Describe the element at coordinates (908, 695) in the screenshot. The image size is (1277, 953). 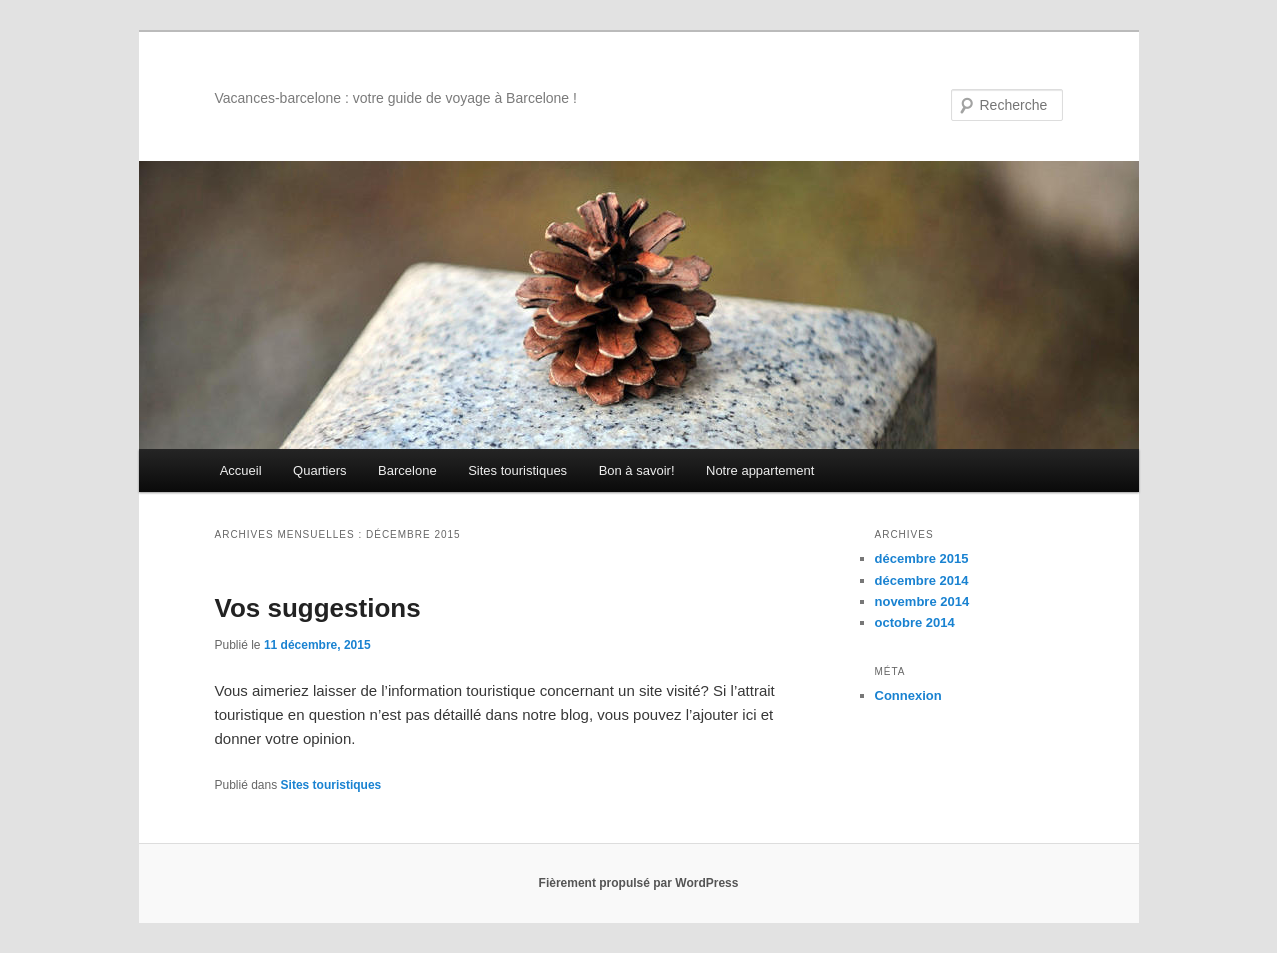
I see `Connexion` at that location.